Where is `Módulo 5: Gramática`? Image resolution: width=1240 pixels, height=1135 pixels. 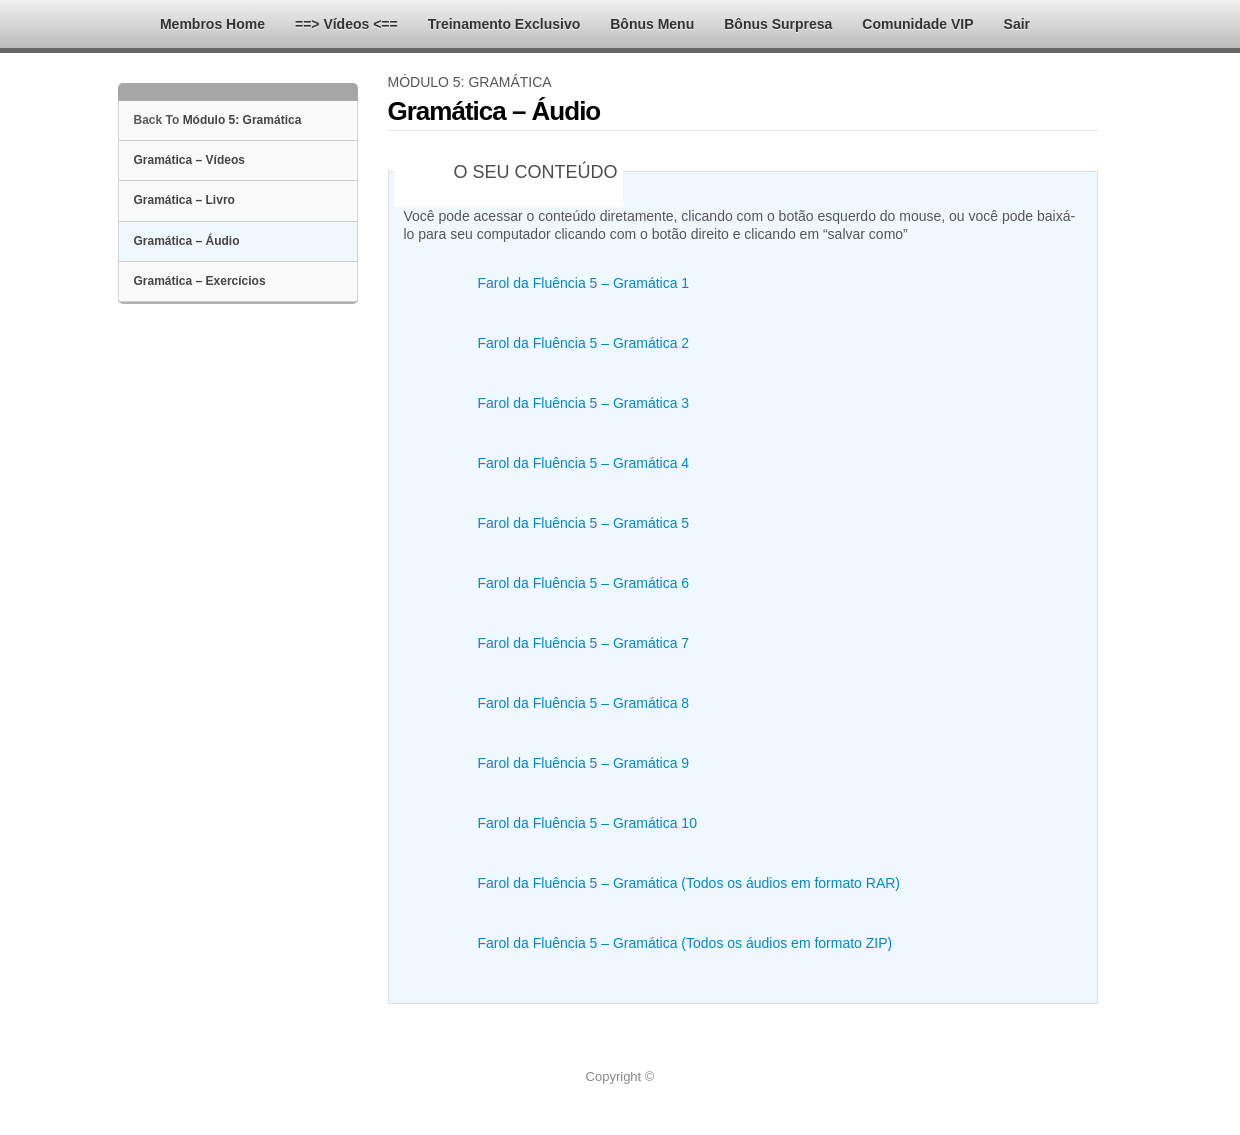 Módulo 5: Gramática is located at coordinates (242, 120).